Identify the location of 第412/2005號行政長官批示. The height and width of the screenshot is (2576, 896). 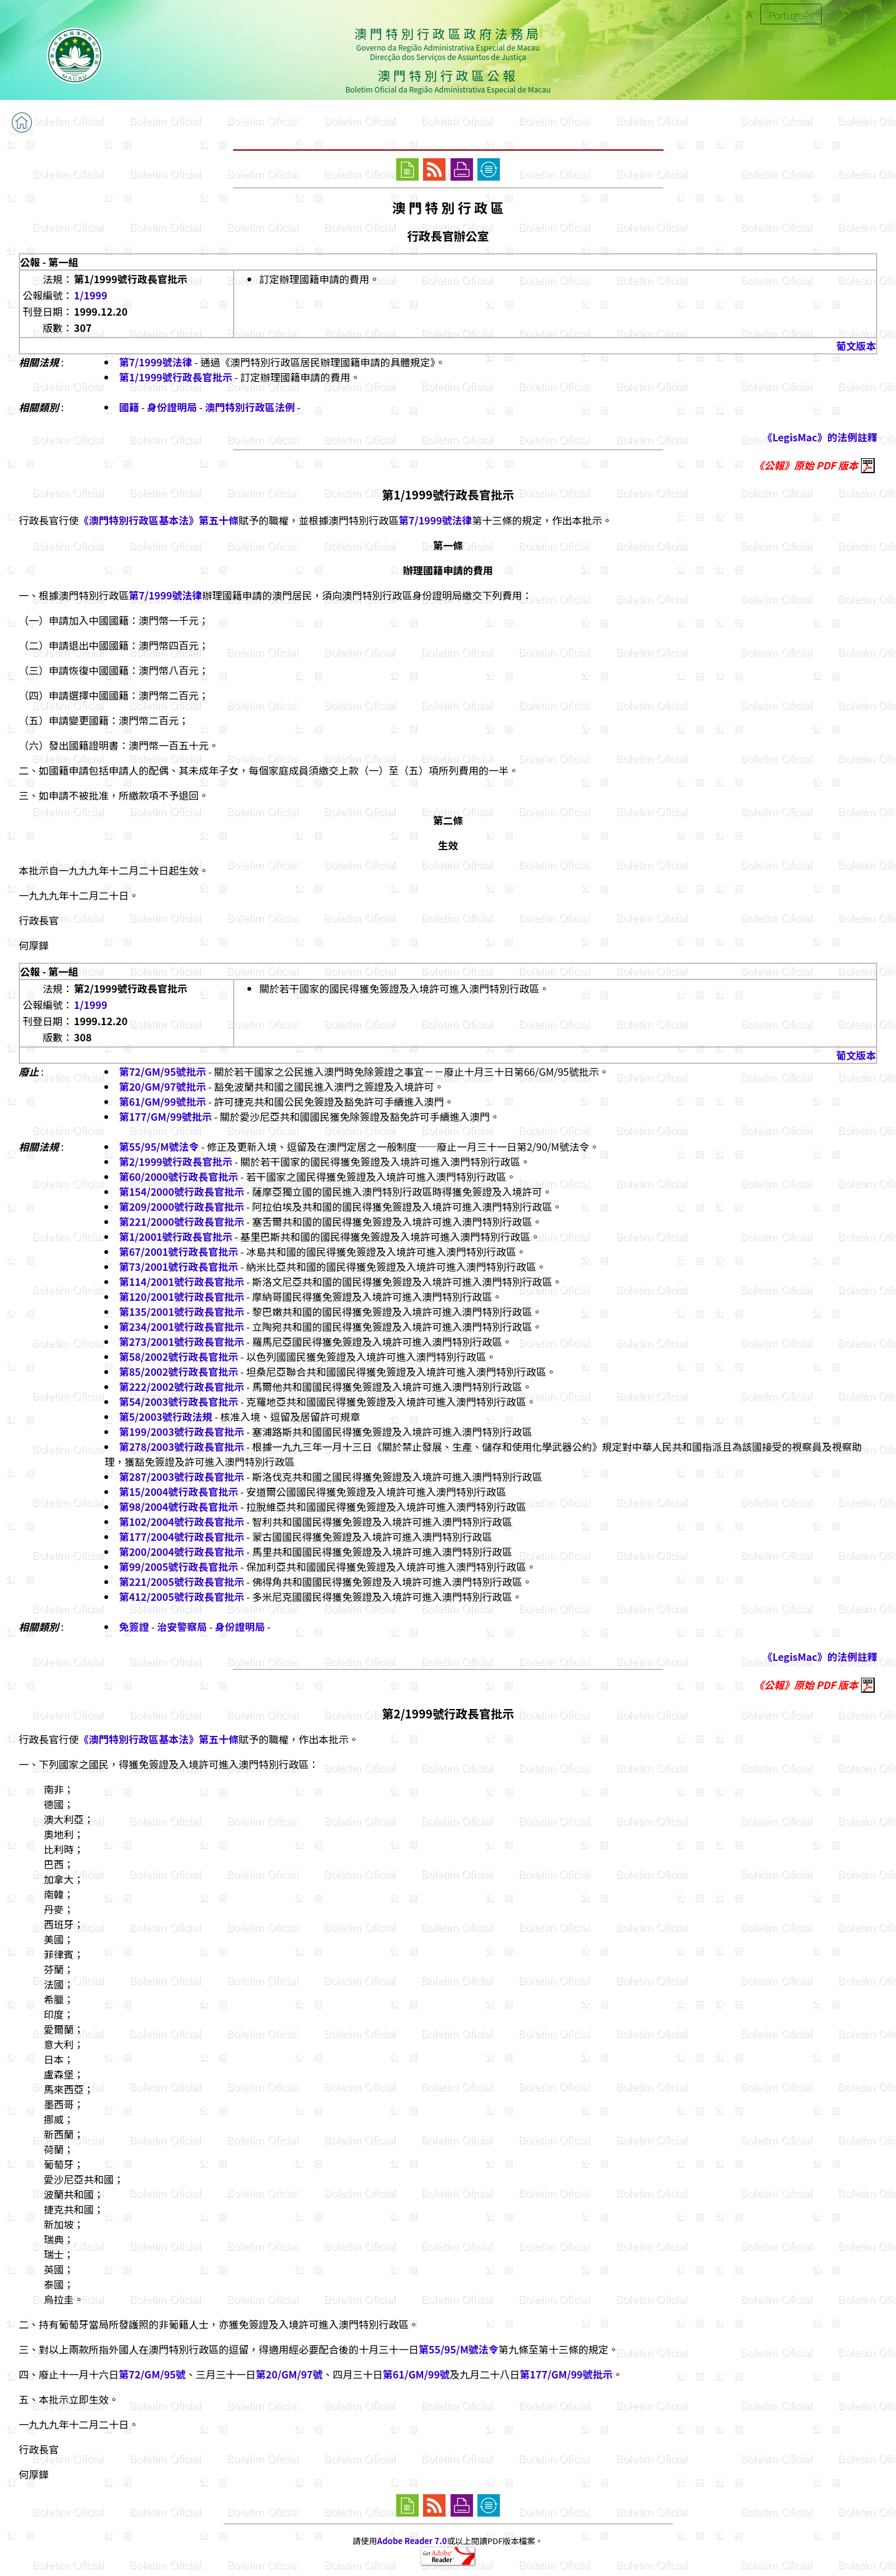
(181, 1596).